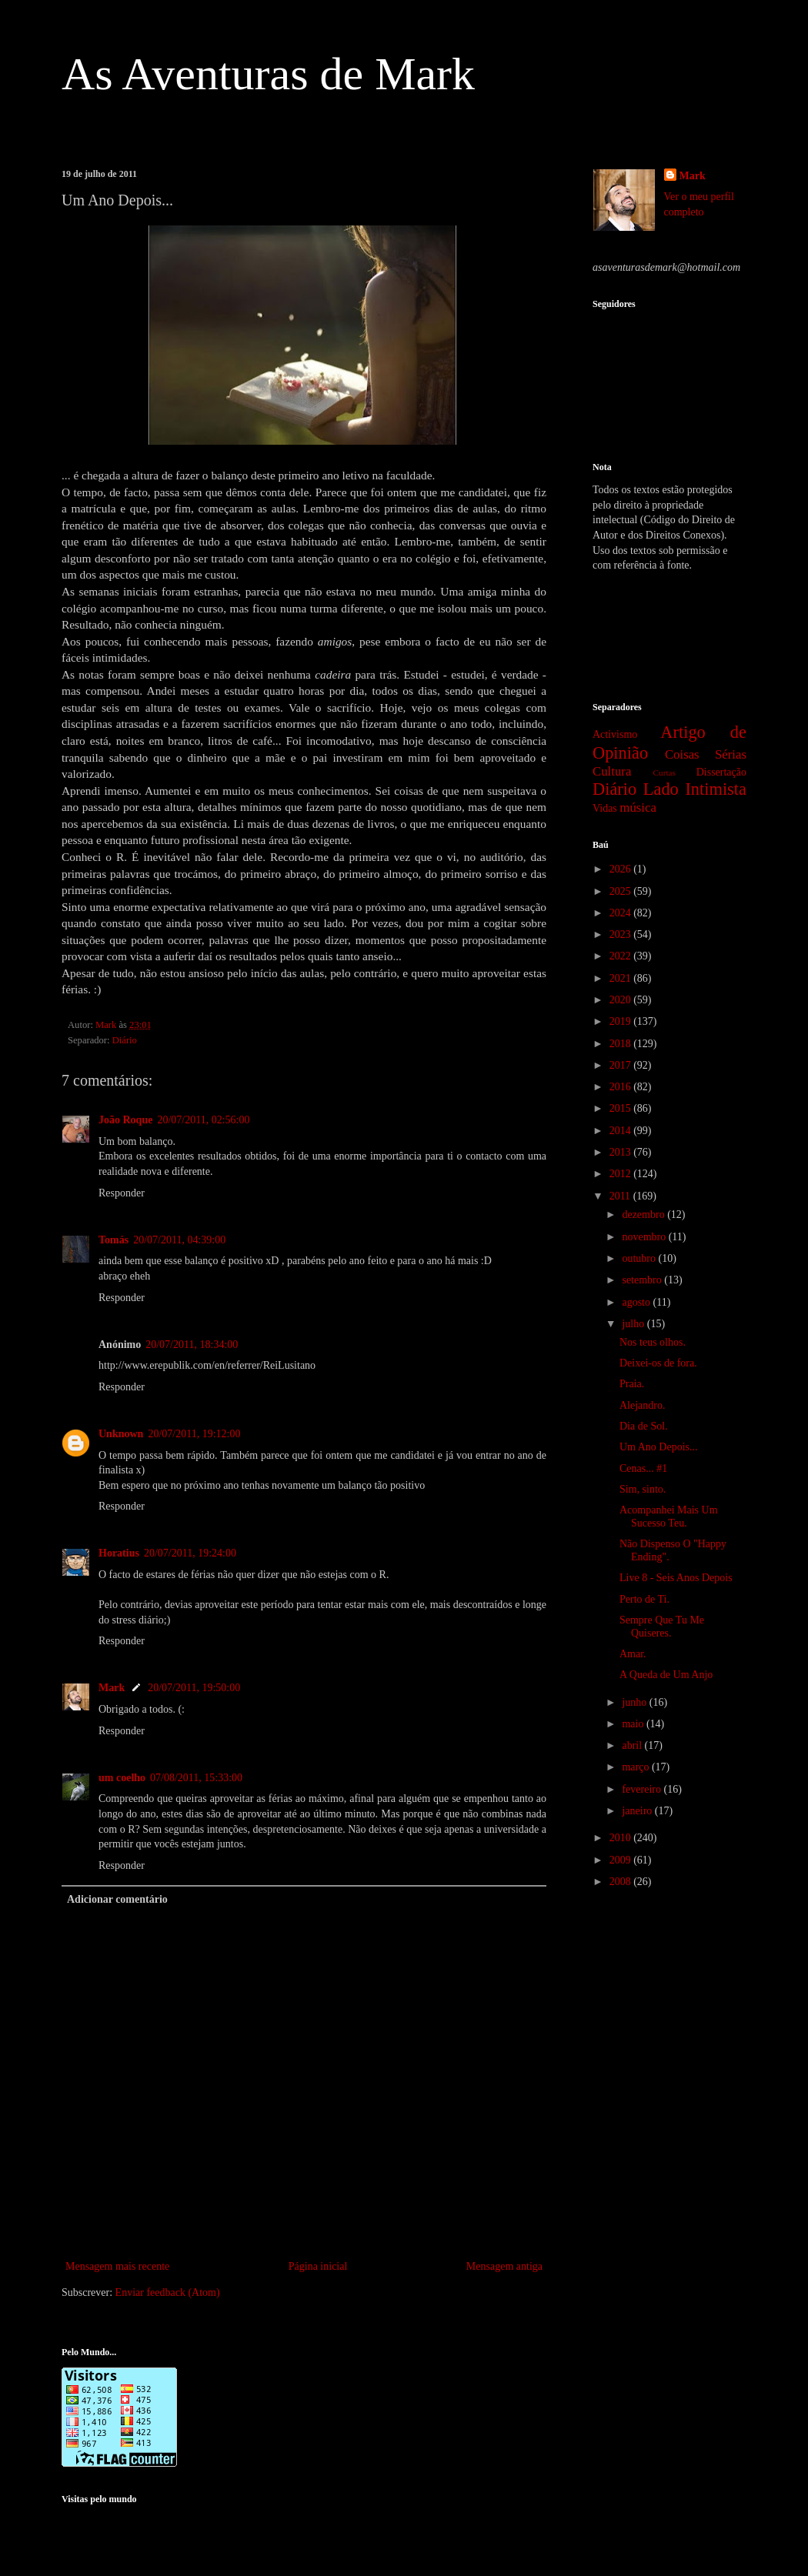 This screenshot has width=808, height=2576. What do you see at coordinates (666, 1674) in the screenshot?
I see `A Queda de Um Anjo` at bounding box center [666, 1674].